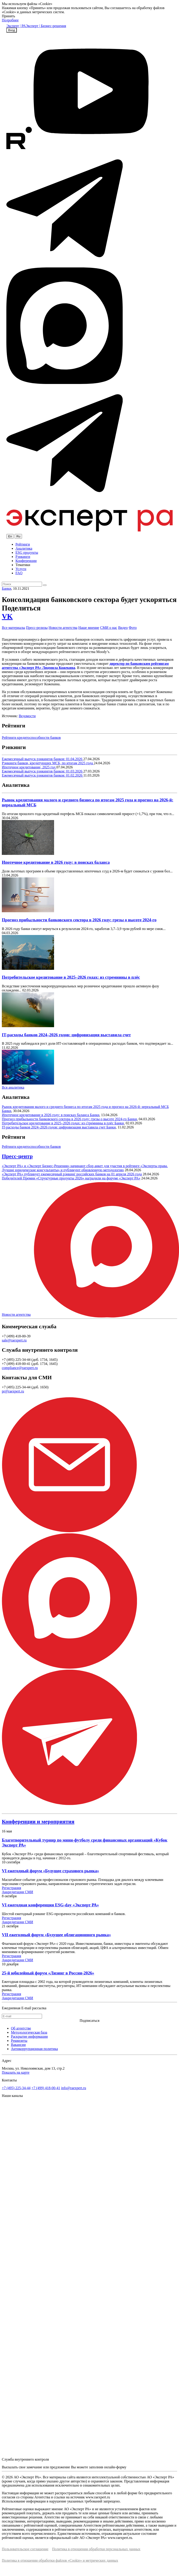 This screenshot has width=179, height=2576. Describe the element at coordinates (21, 2028) in the screenshot. I see `Об агентстве` at that location.